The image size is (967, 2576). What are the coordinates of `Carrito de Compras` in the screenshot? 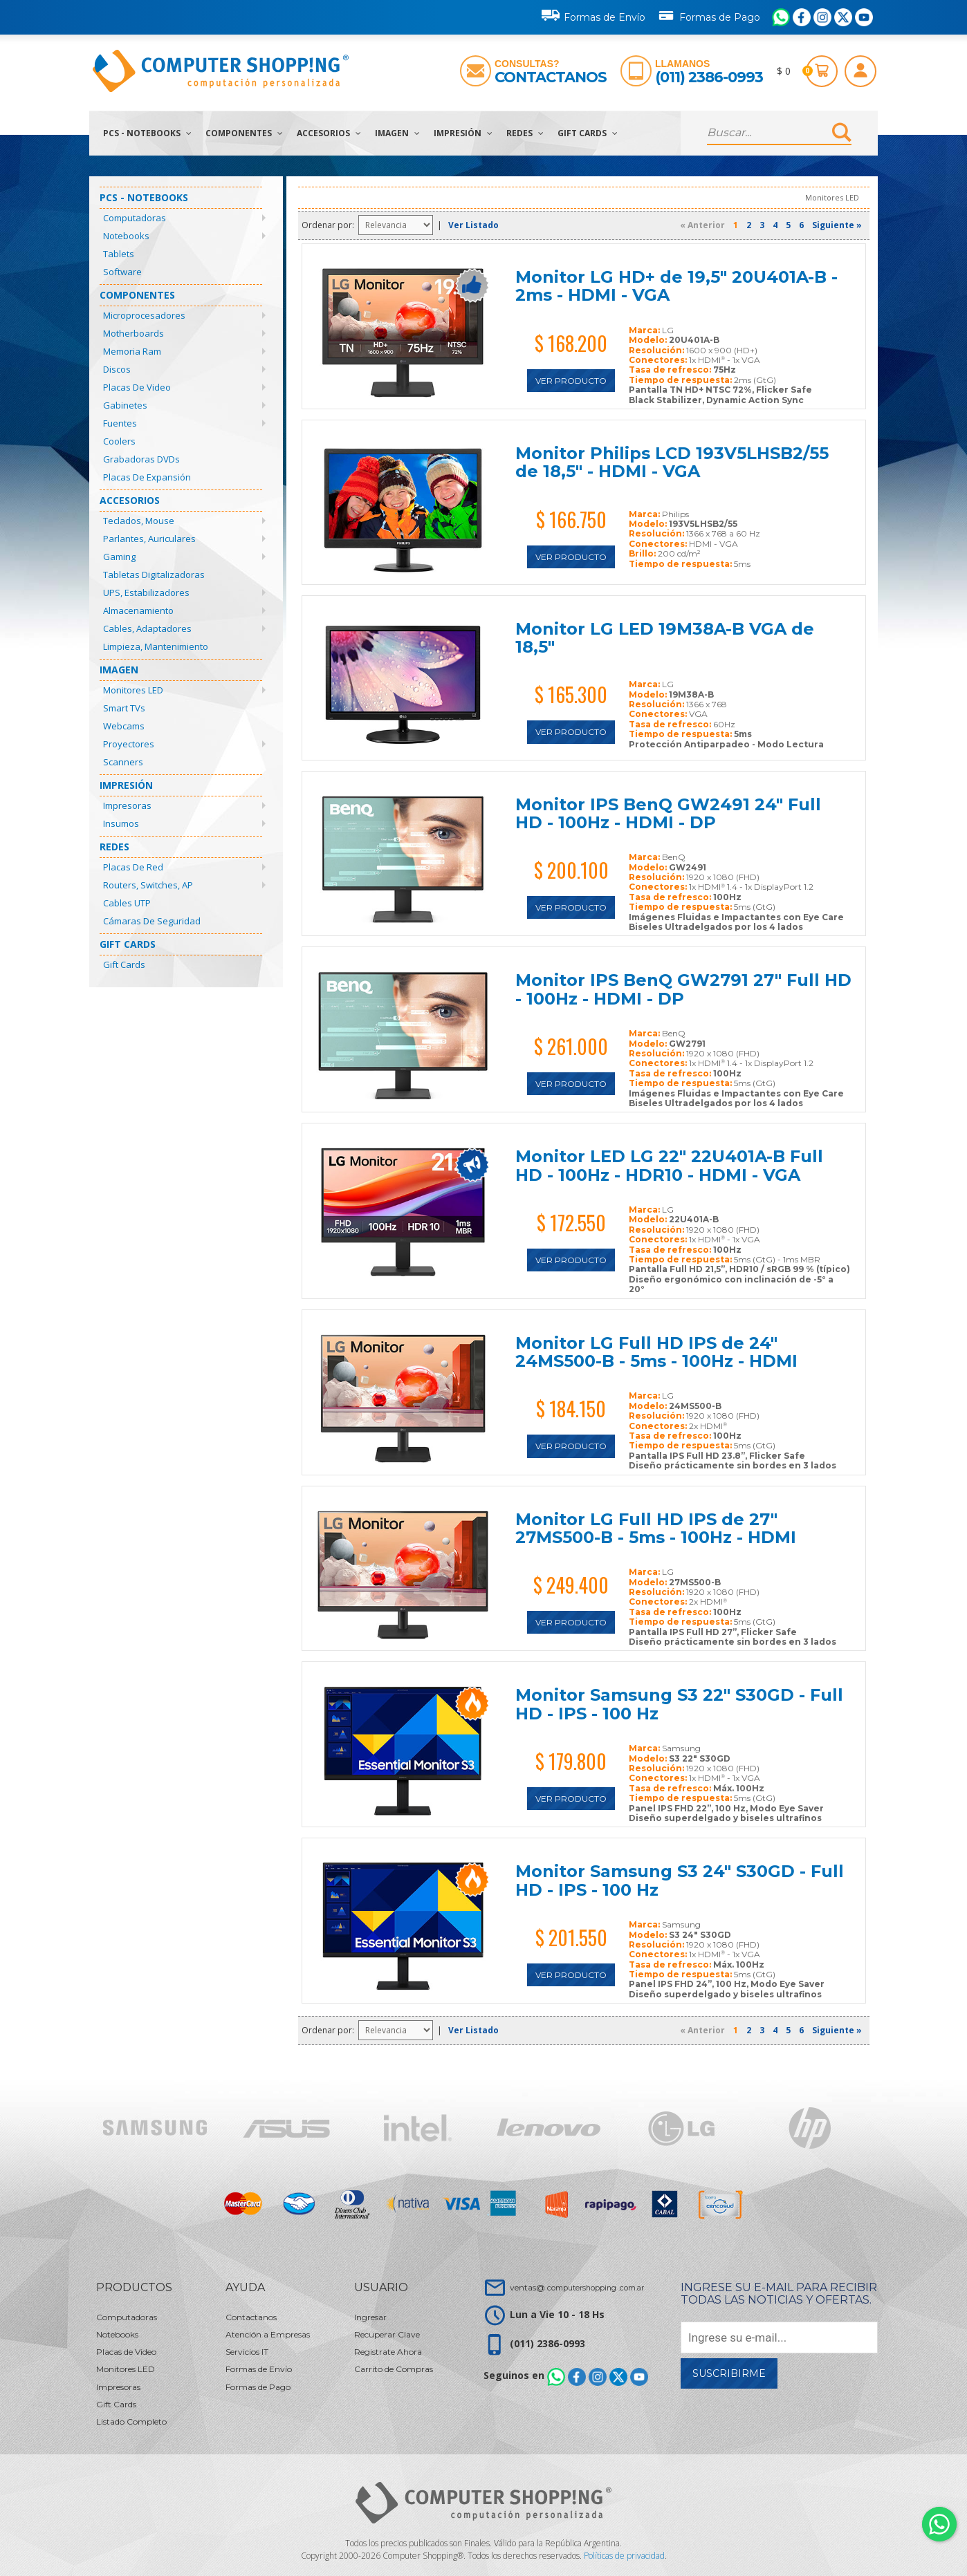 It's located at (393, 2369).